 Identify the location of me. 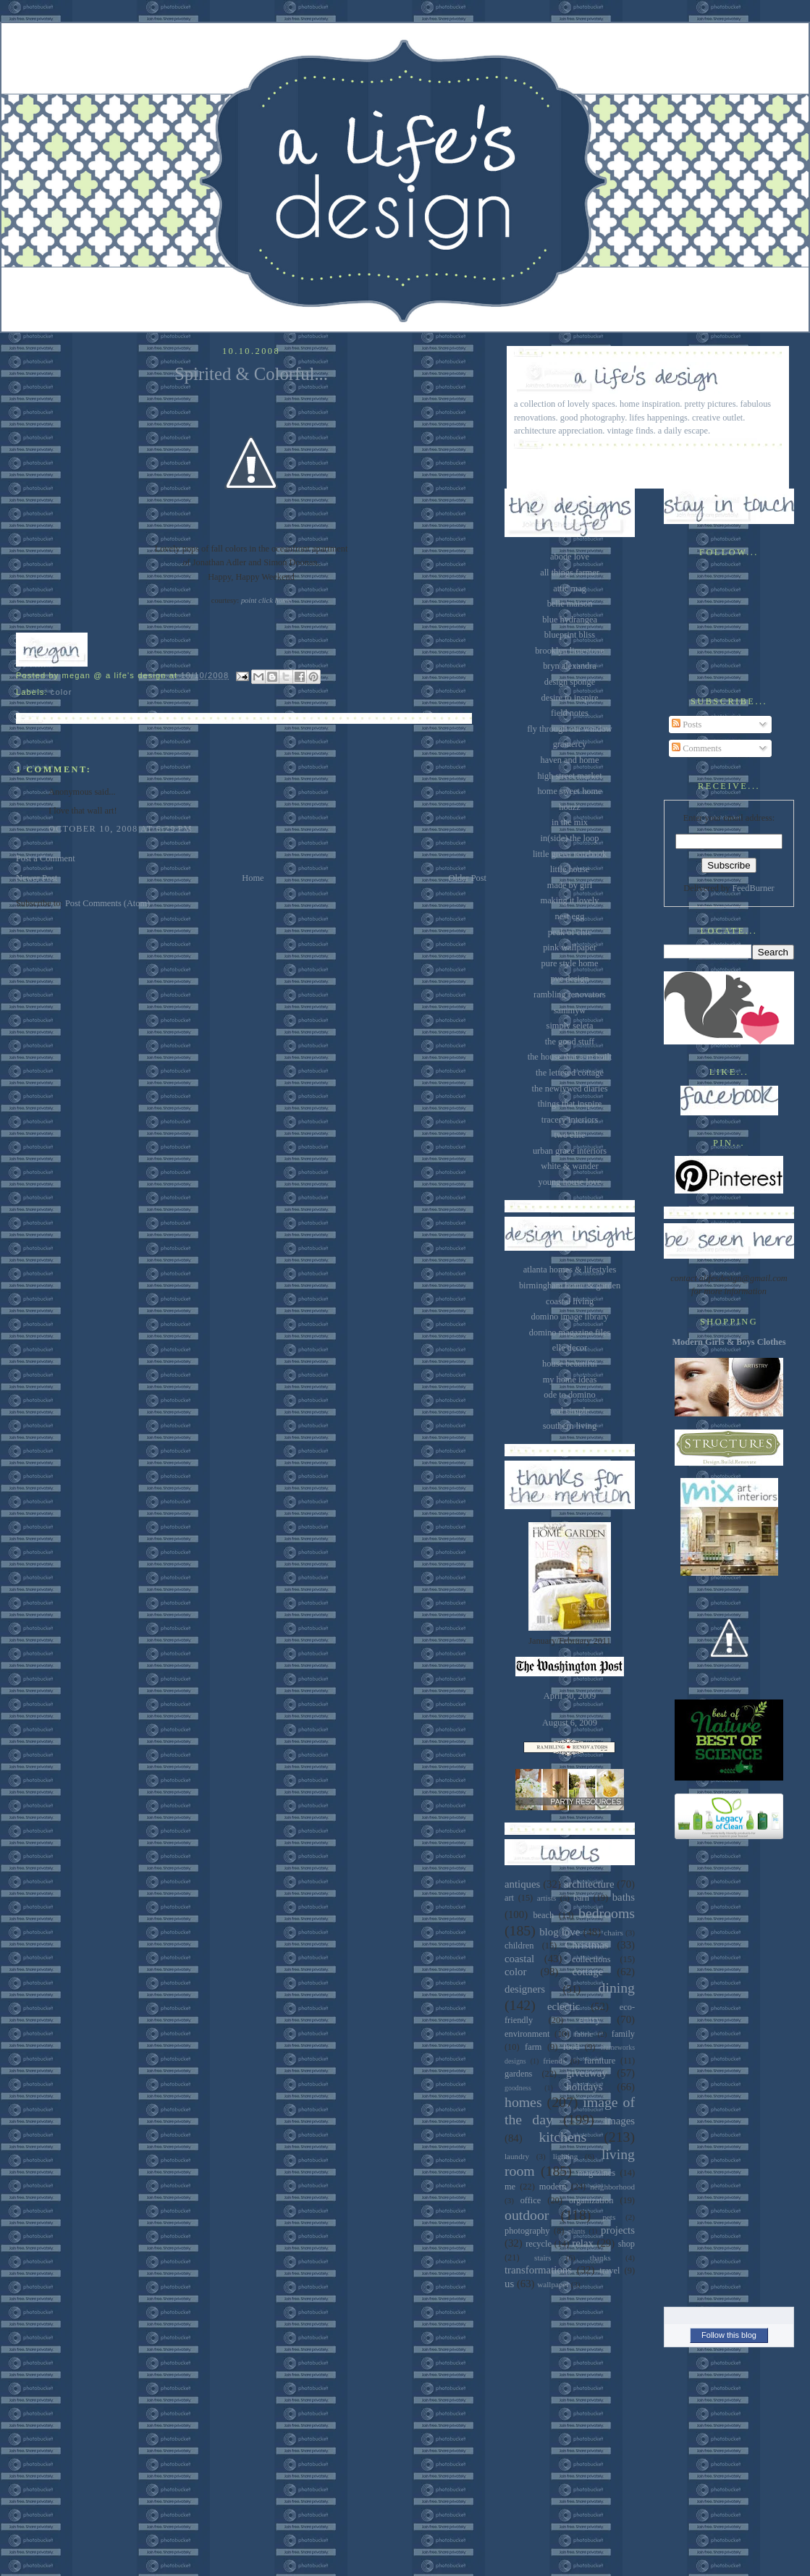
(510, 2187).